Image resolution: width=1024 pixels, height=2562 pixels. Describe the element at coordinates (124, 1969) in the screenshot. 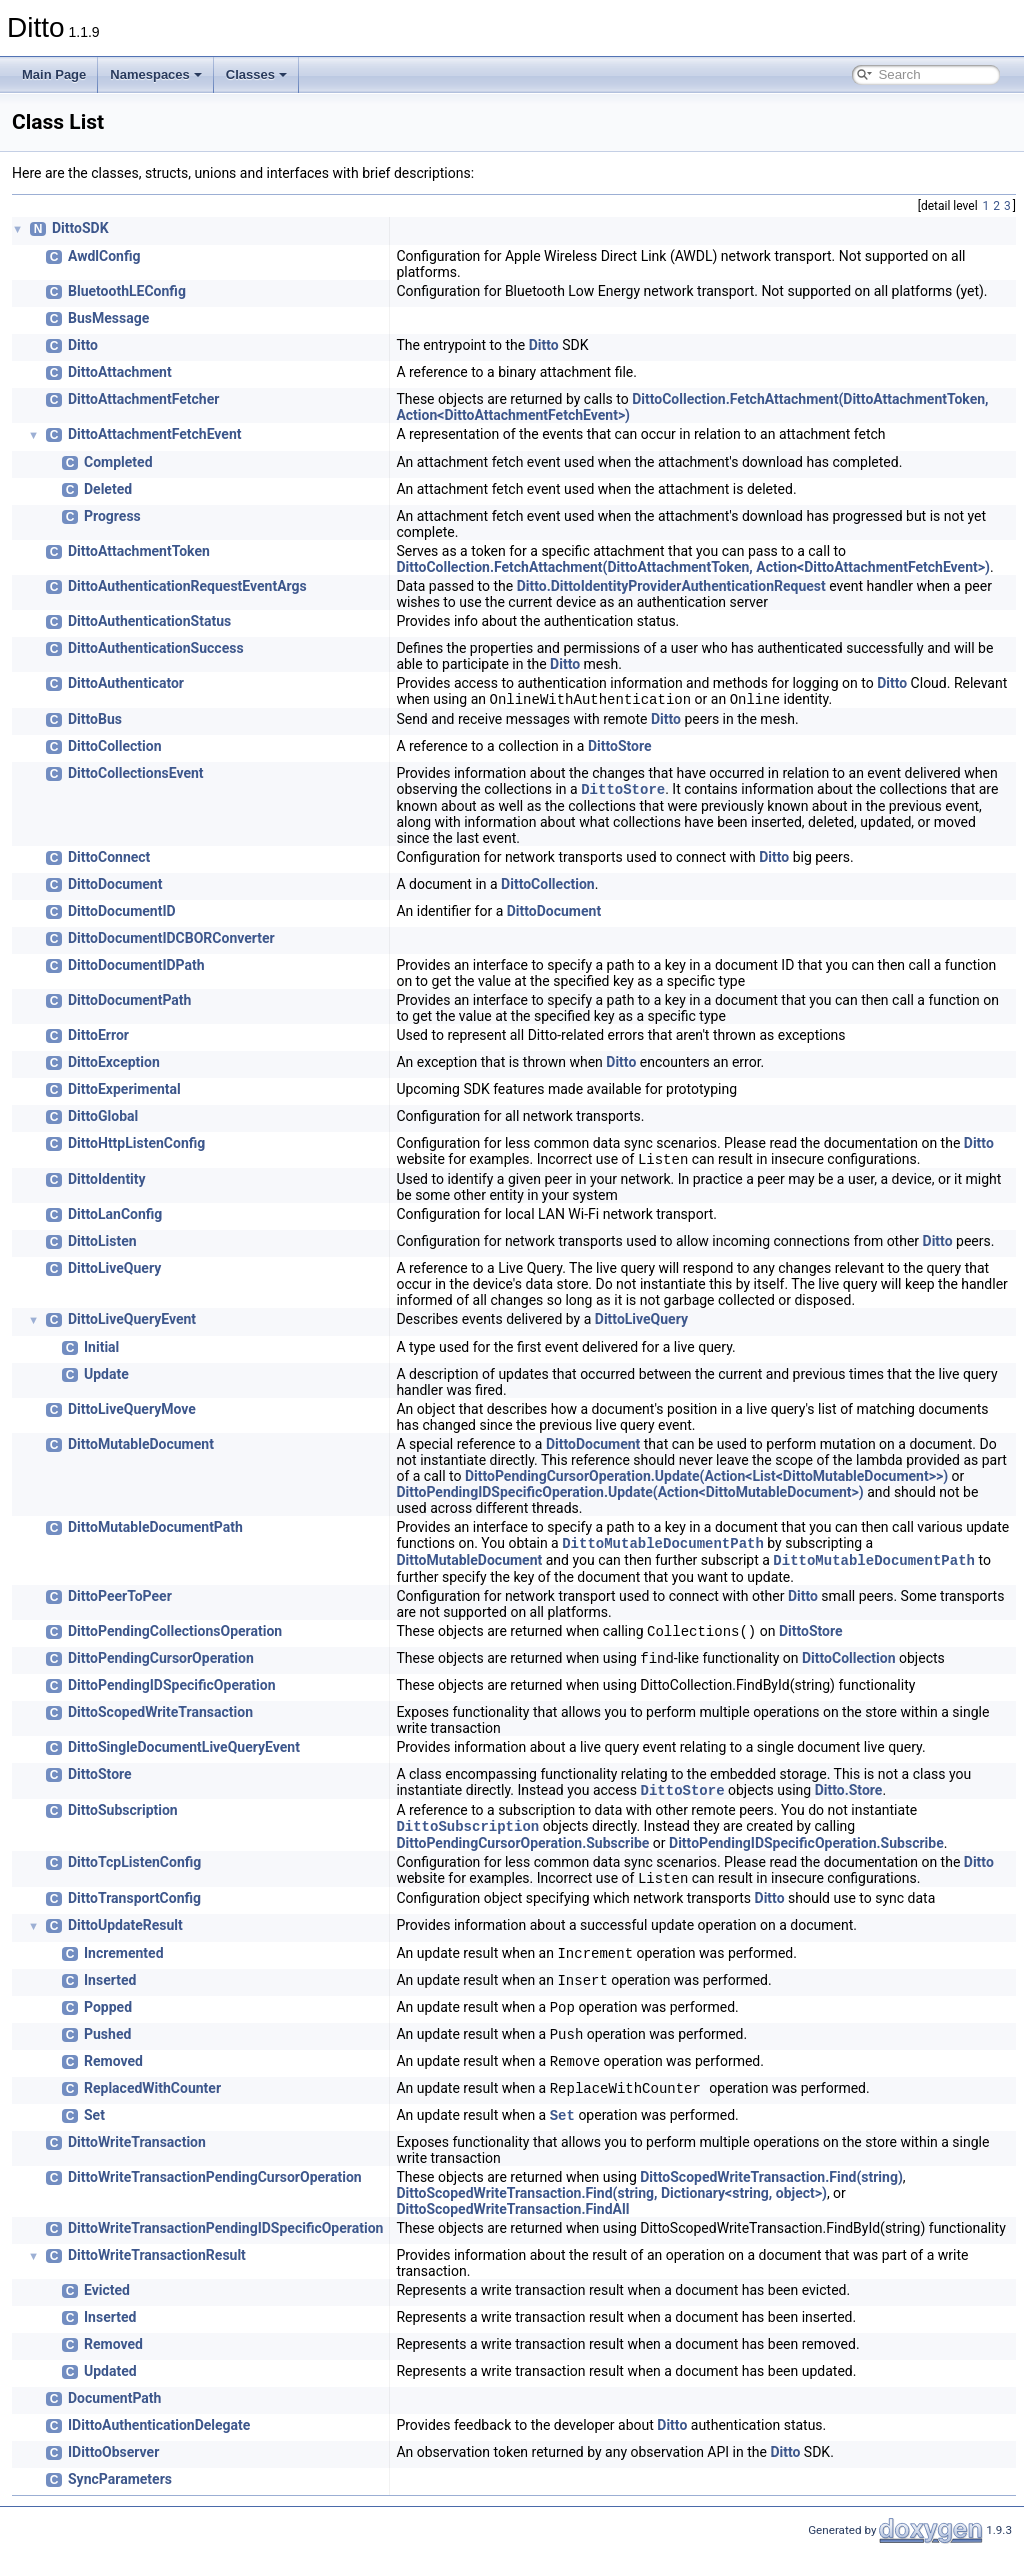

I see `Incremented` at that location.